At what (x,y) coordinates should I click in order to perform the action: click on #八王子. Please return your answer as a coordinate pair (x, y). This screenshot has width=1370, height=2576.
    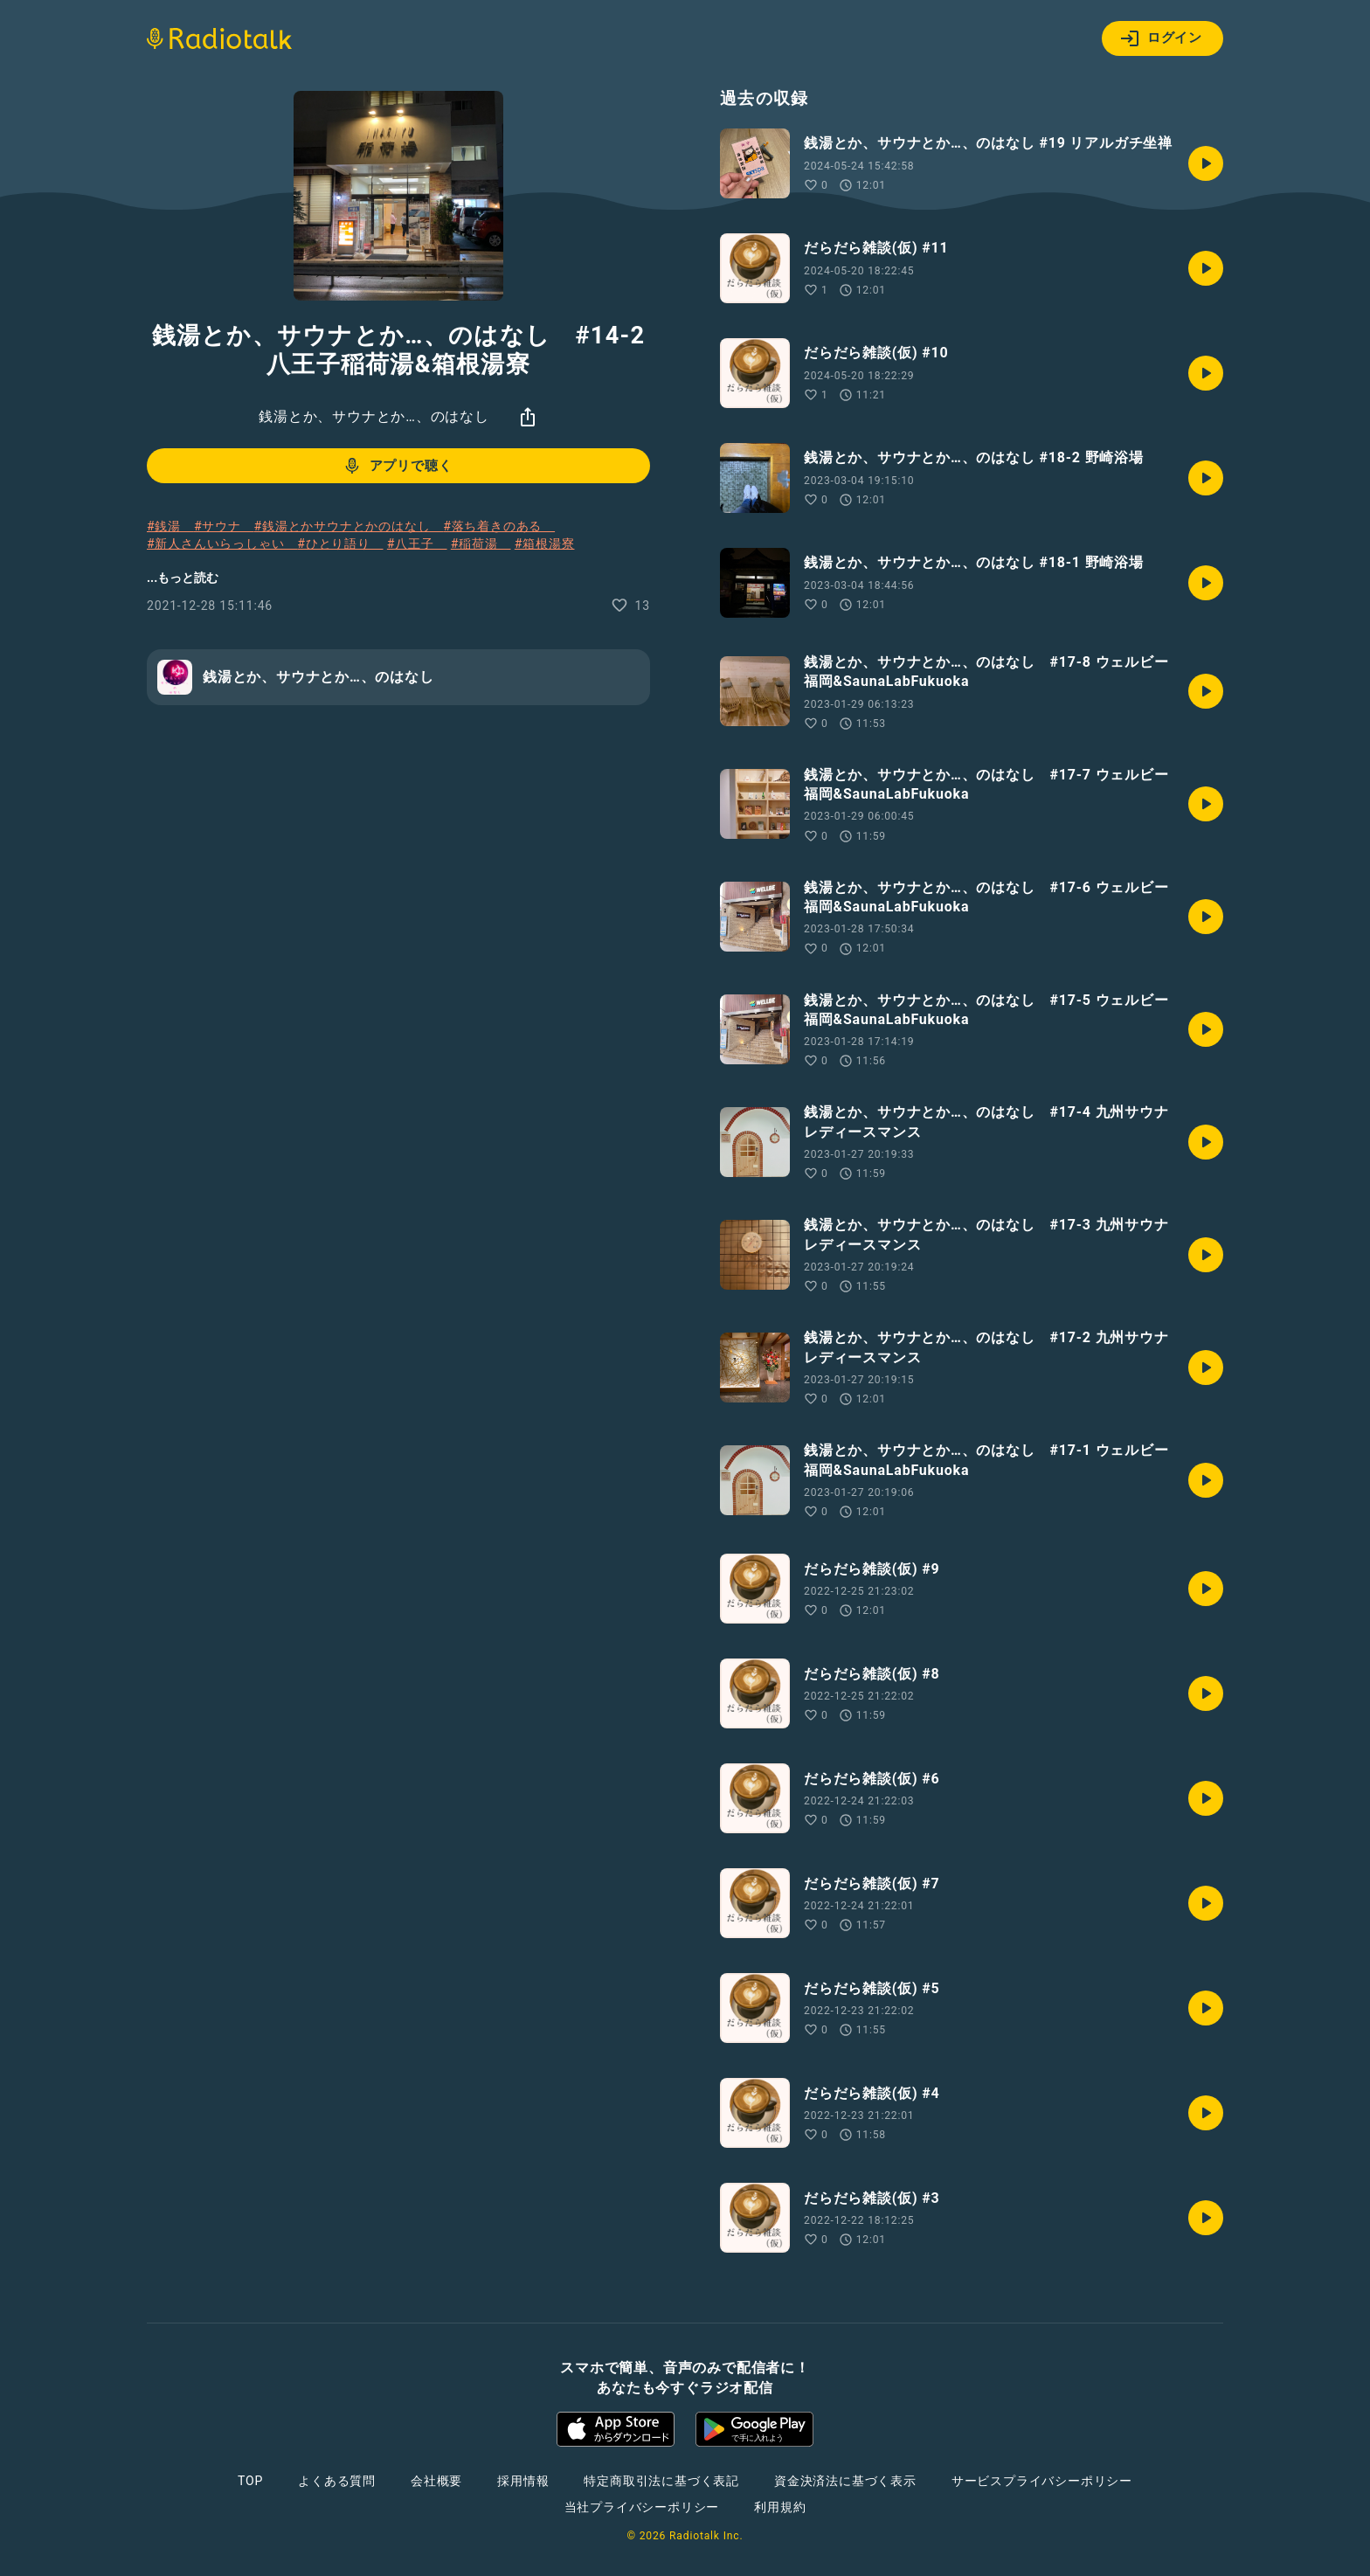
    Looking at the image, I should click on (417, 544).